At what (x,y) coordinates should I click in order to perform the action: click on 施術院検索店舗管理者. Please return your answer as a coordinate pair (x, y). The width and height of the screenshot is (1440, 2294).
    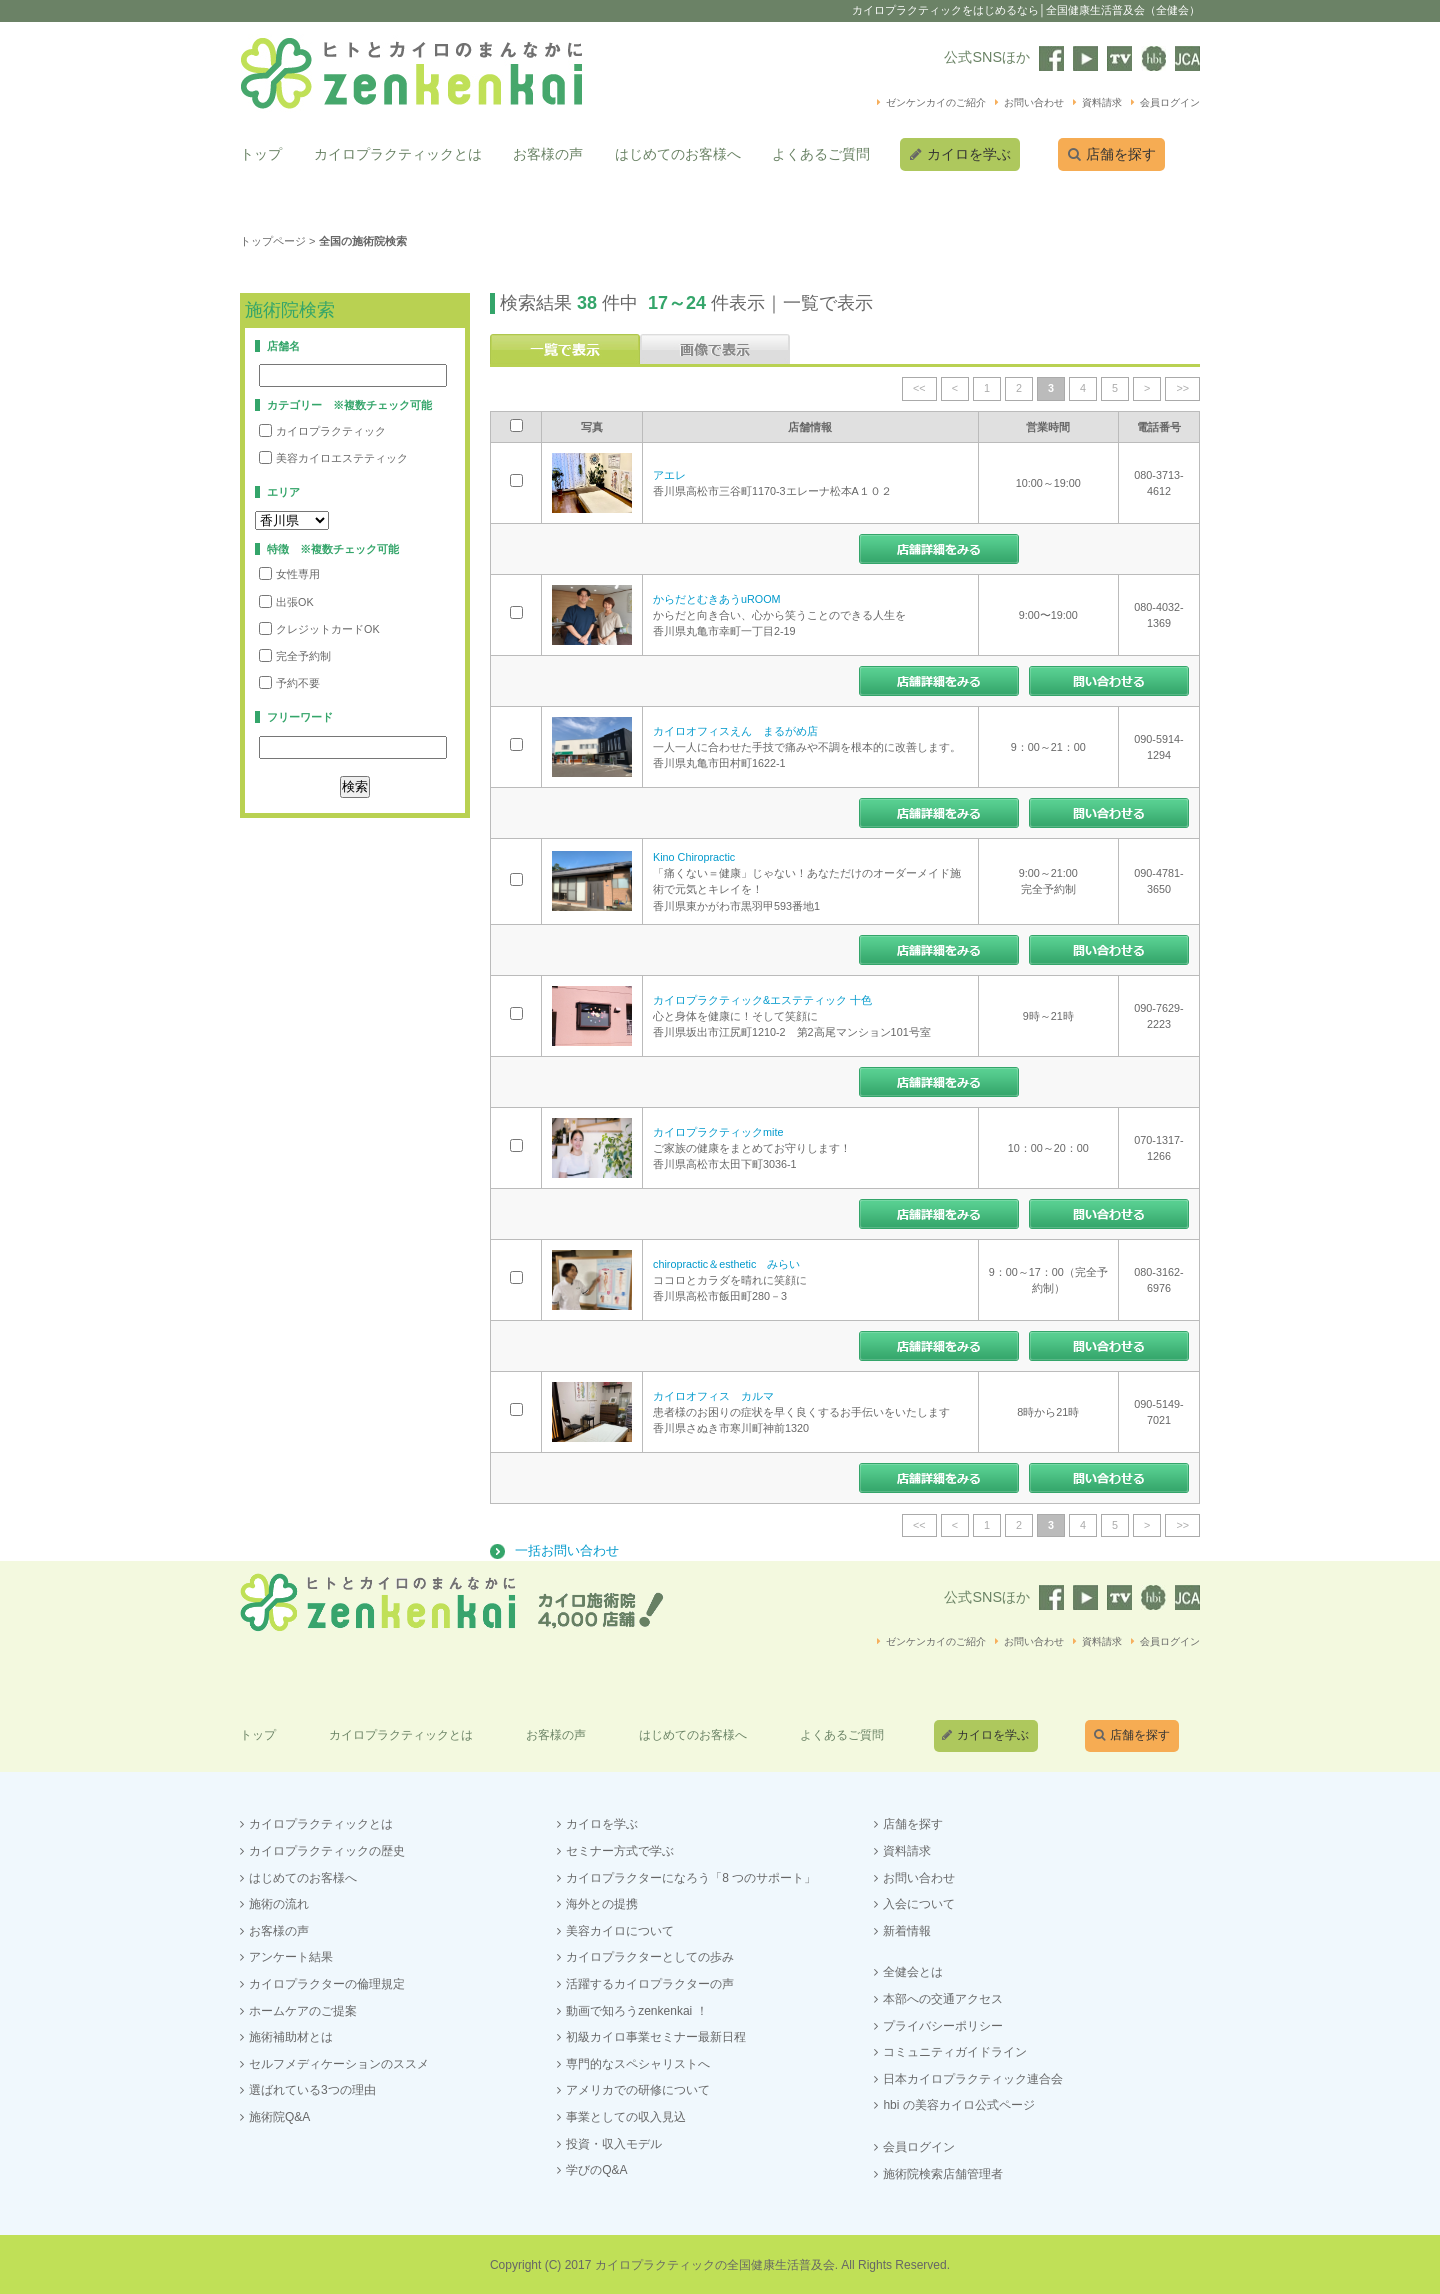
    Looking at the image, I should click on (943, 2171).